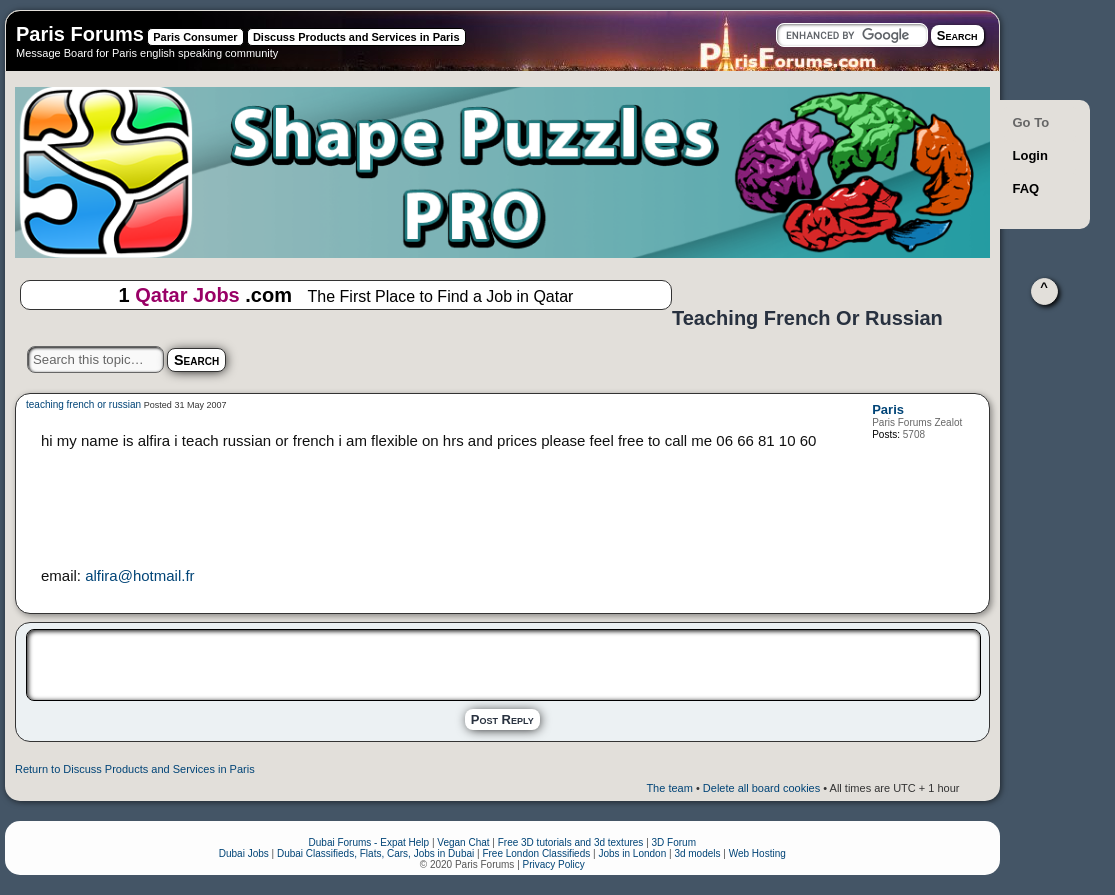 Image resolution: width=1115 pixels, height=895 pixels. Describe the element at coordinates (674, 842) in the screenshot. I see `3D Forum` at that location.